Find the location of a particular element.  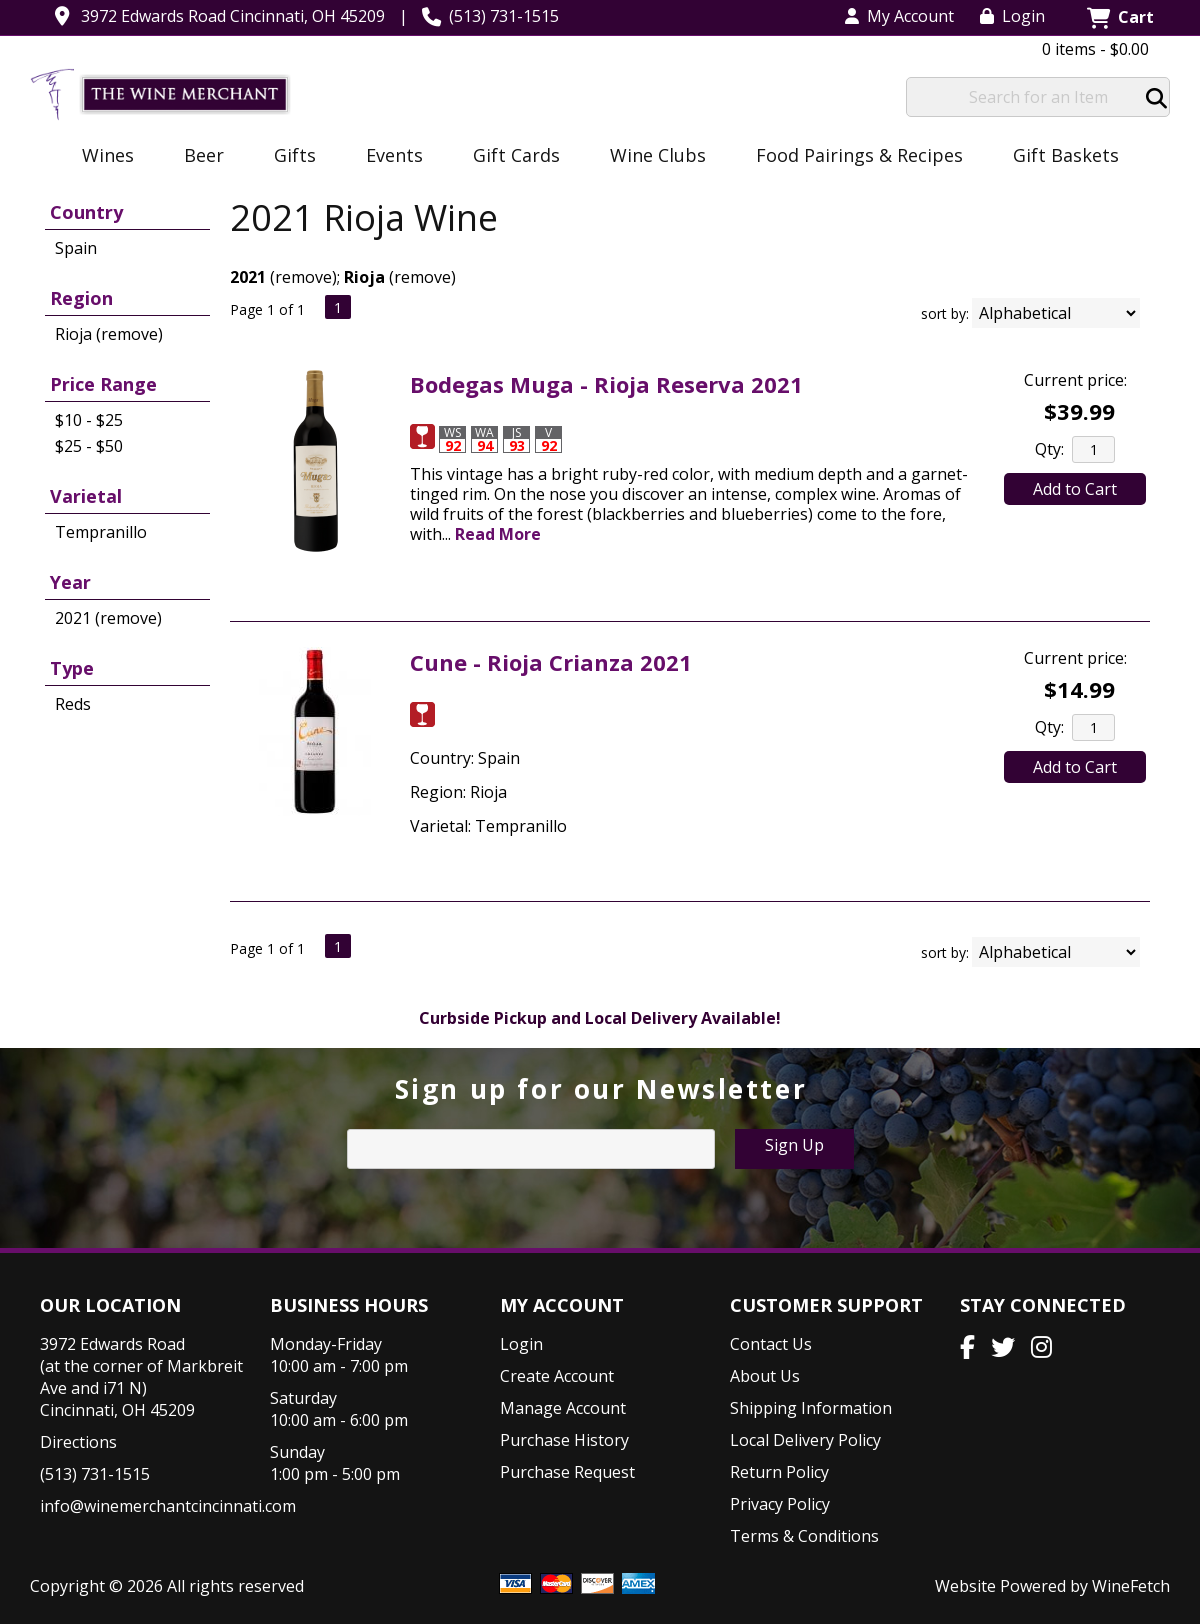

Cune - Rioja Crianza 2021 is located at coordinates (551, 662).